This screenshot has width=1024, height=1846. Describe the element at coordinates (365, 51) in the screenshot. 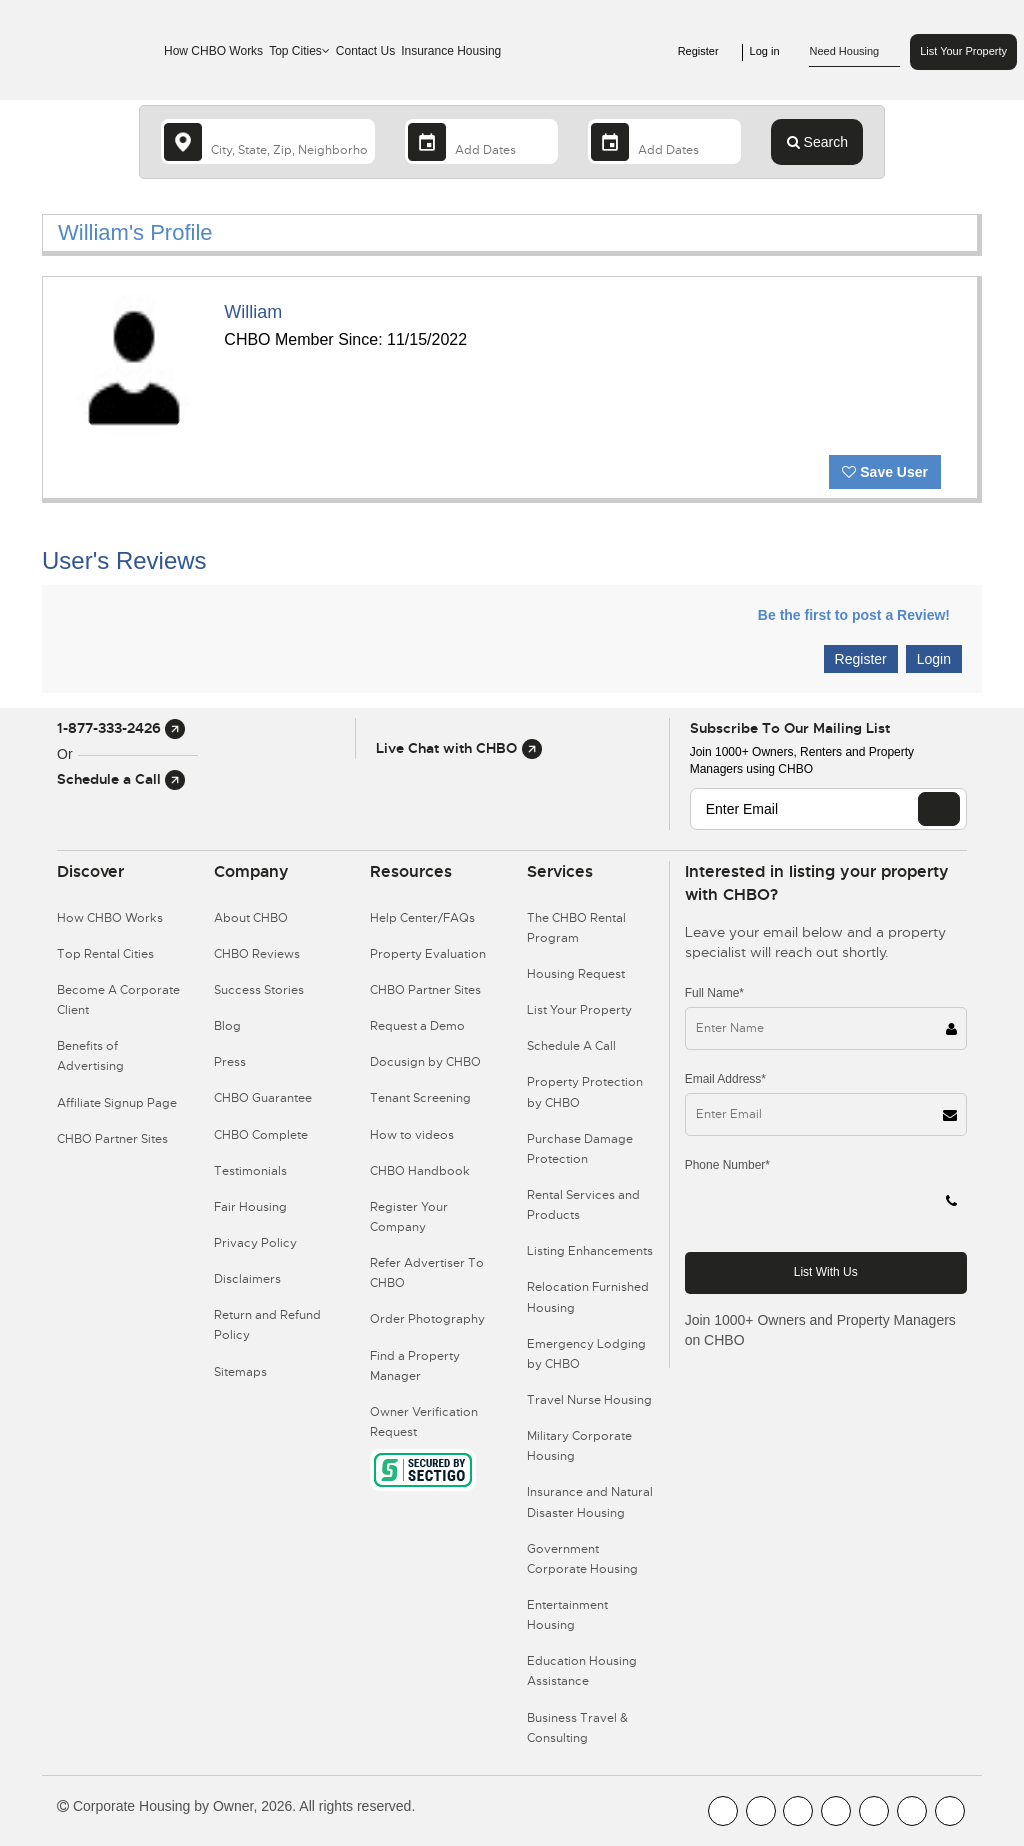

I see `Contact Us` at that location.